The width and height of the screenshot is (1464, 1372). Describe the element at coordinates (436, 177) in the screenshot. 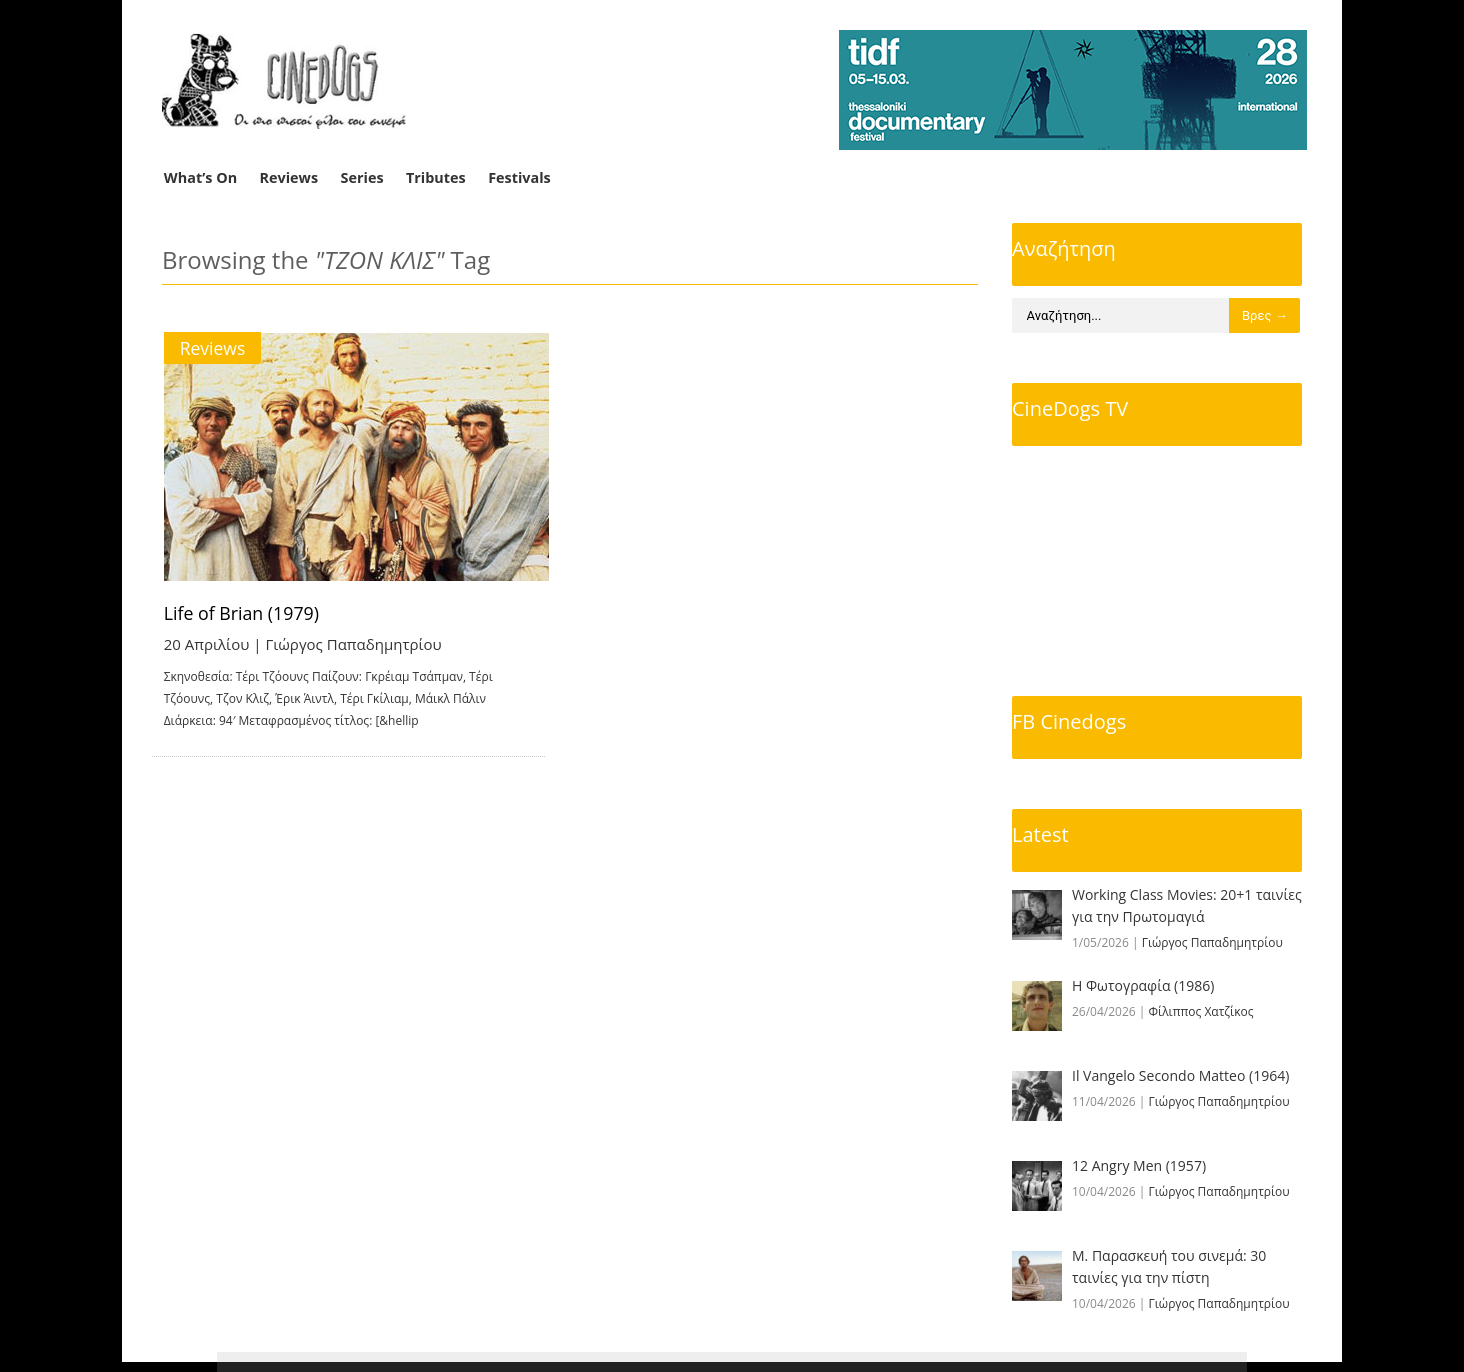

I see `Tributes` at that location.